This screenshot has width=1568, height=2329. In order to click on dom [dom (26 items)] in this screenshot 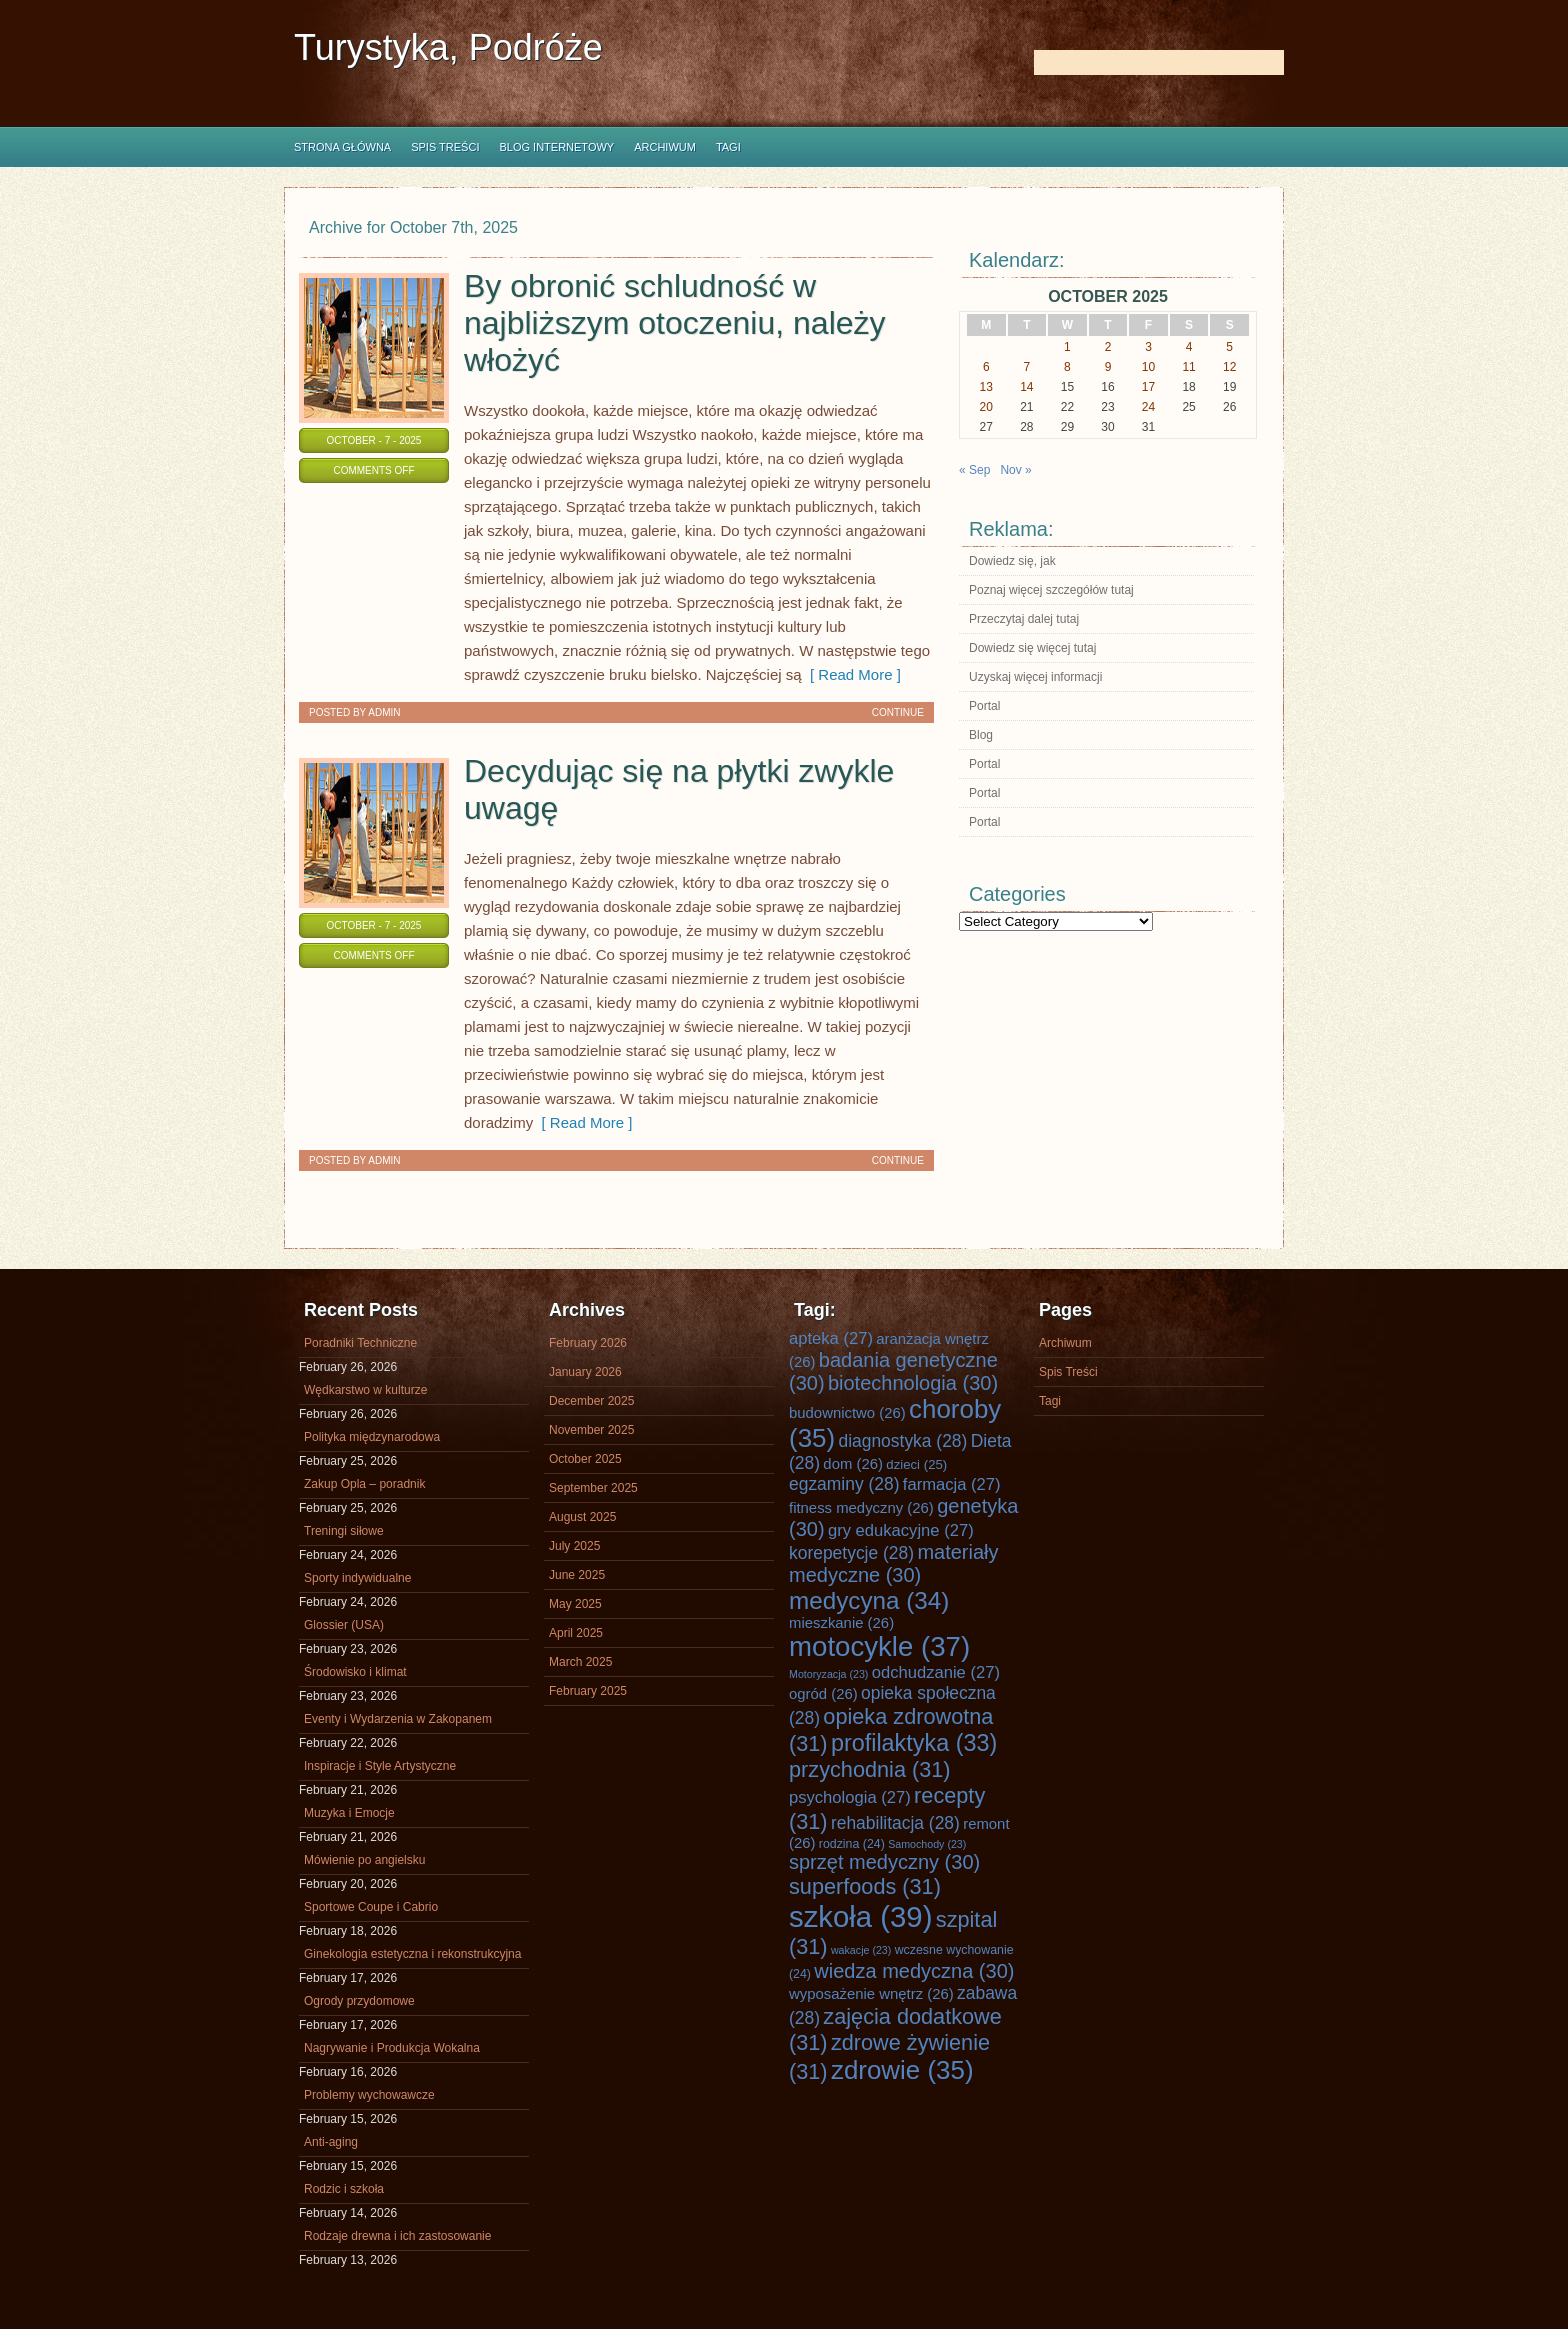, I will do `click(853, 1464)`.